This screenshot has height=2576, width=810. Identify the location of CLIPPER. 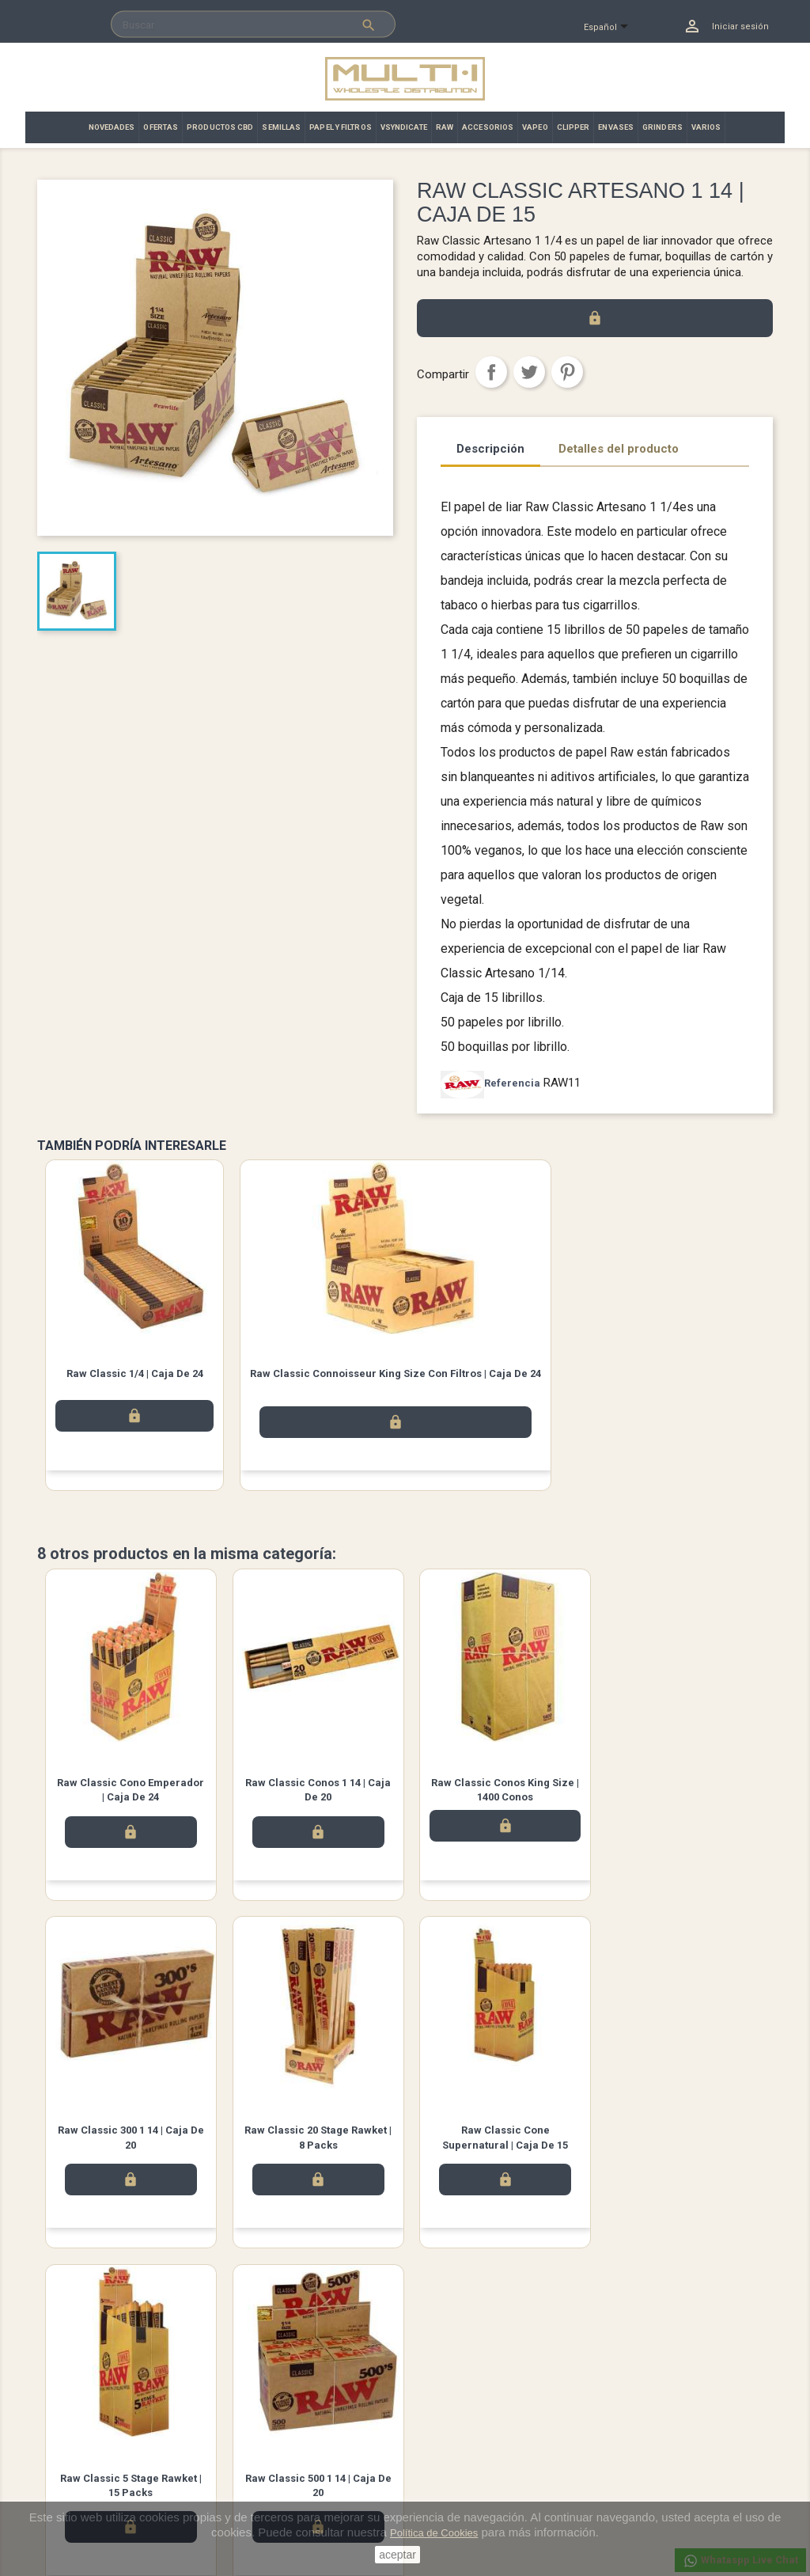
(573, 127).